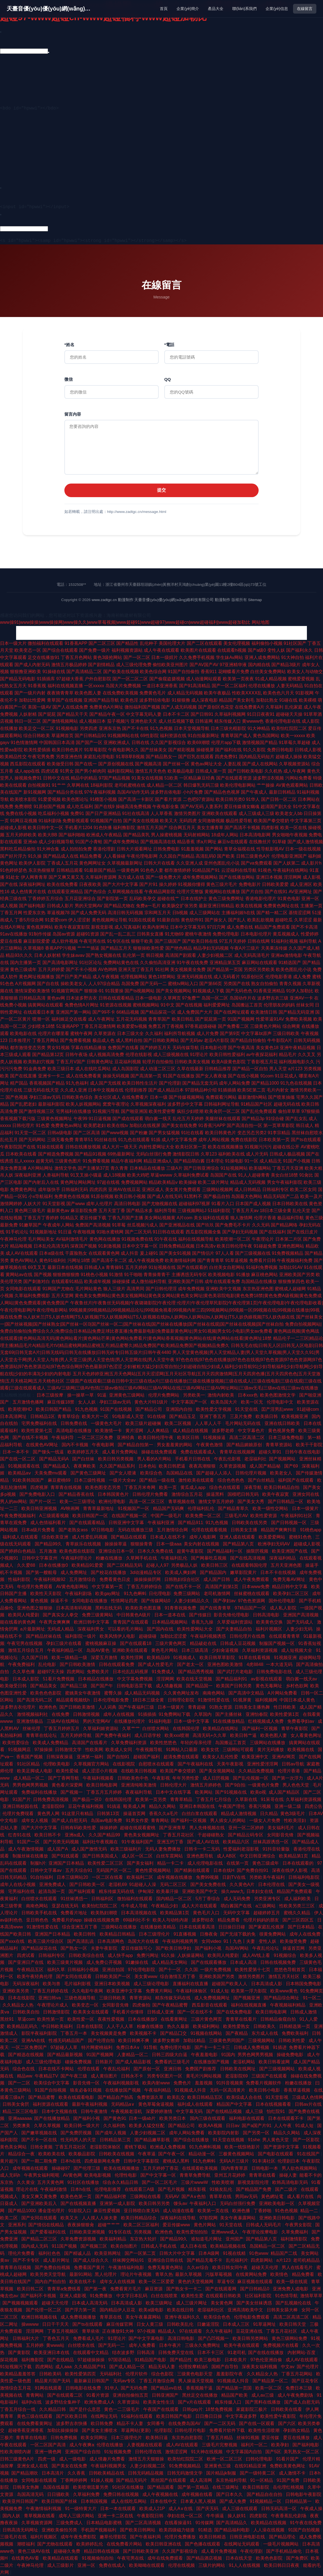 Image resolution: width=323 pixels, height=2576 pixels. What do you see at coordinates (39, 2132) in the screenshot?
I see `国产嫩草视频在线` at bounding box center [39, 2132].